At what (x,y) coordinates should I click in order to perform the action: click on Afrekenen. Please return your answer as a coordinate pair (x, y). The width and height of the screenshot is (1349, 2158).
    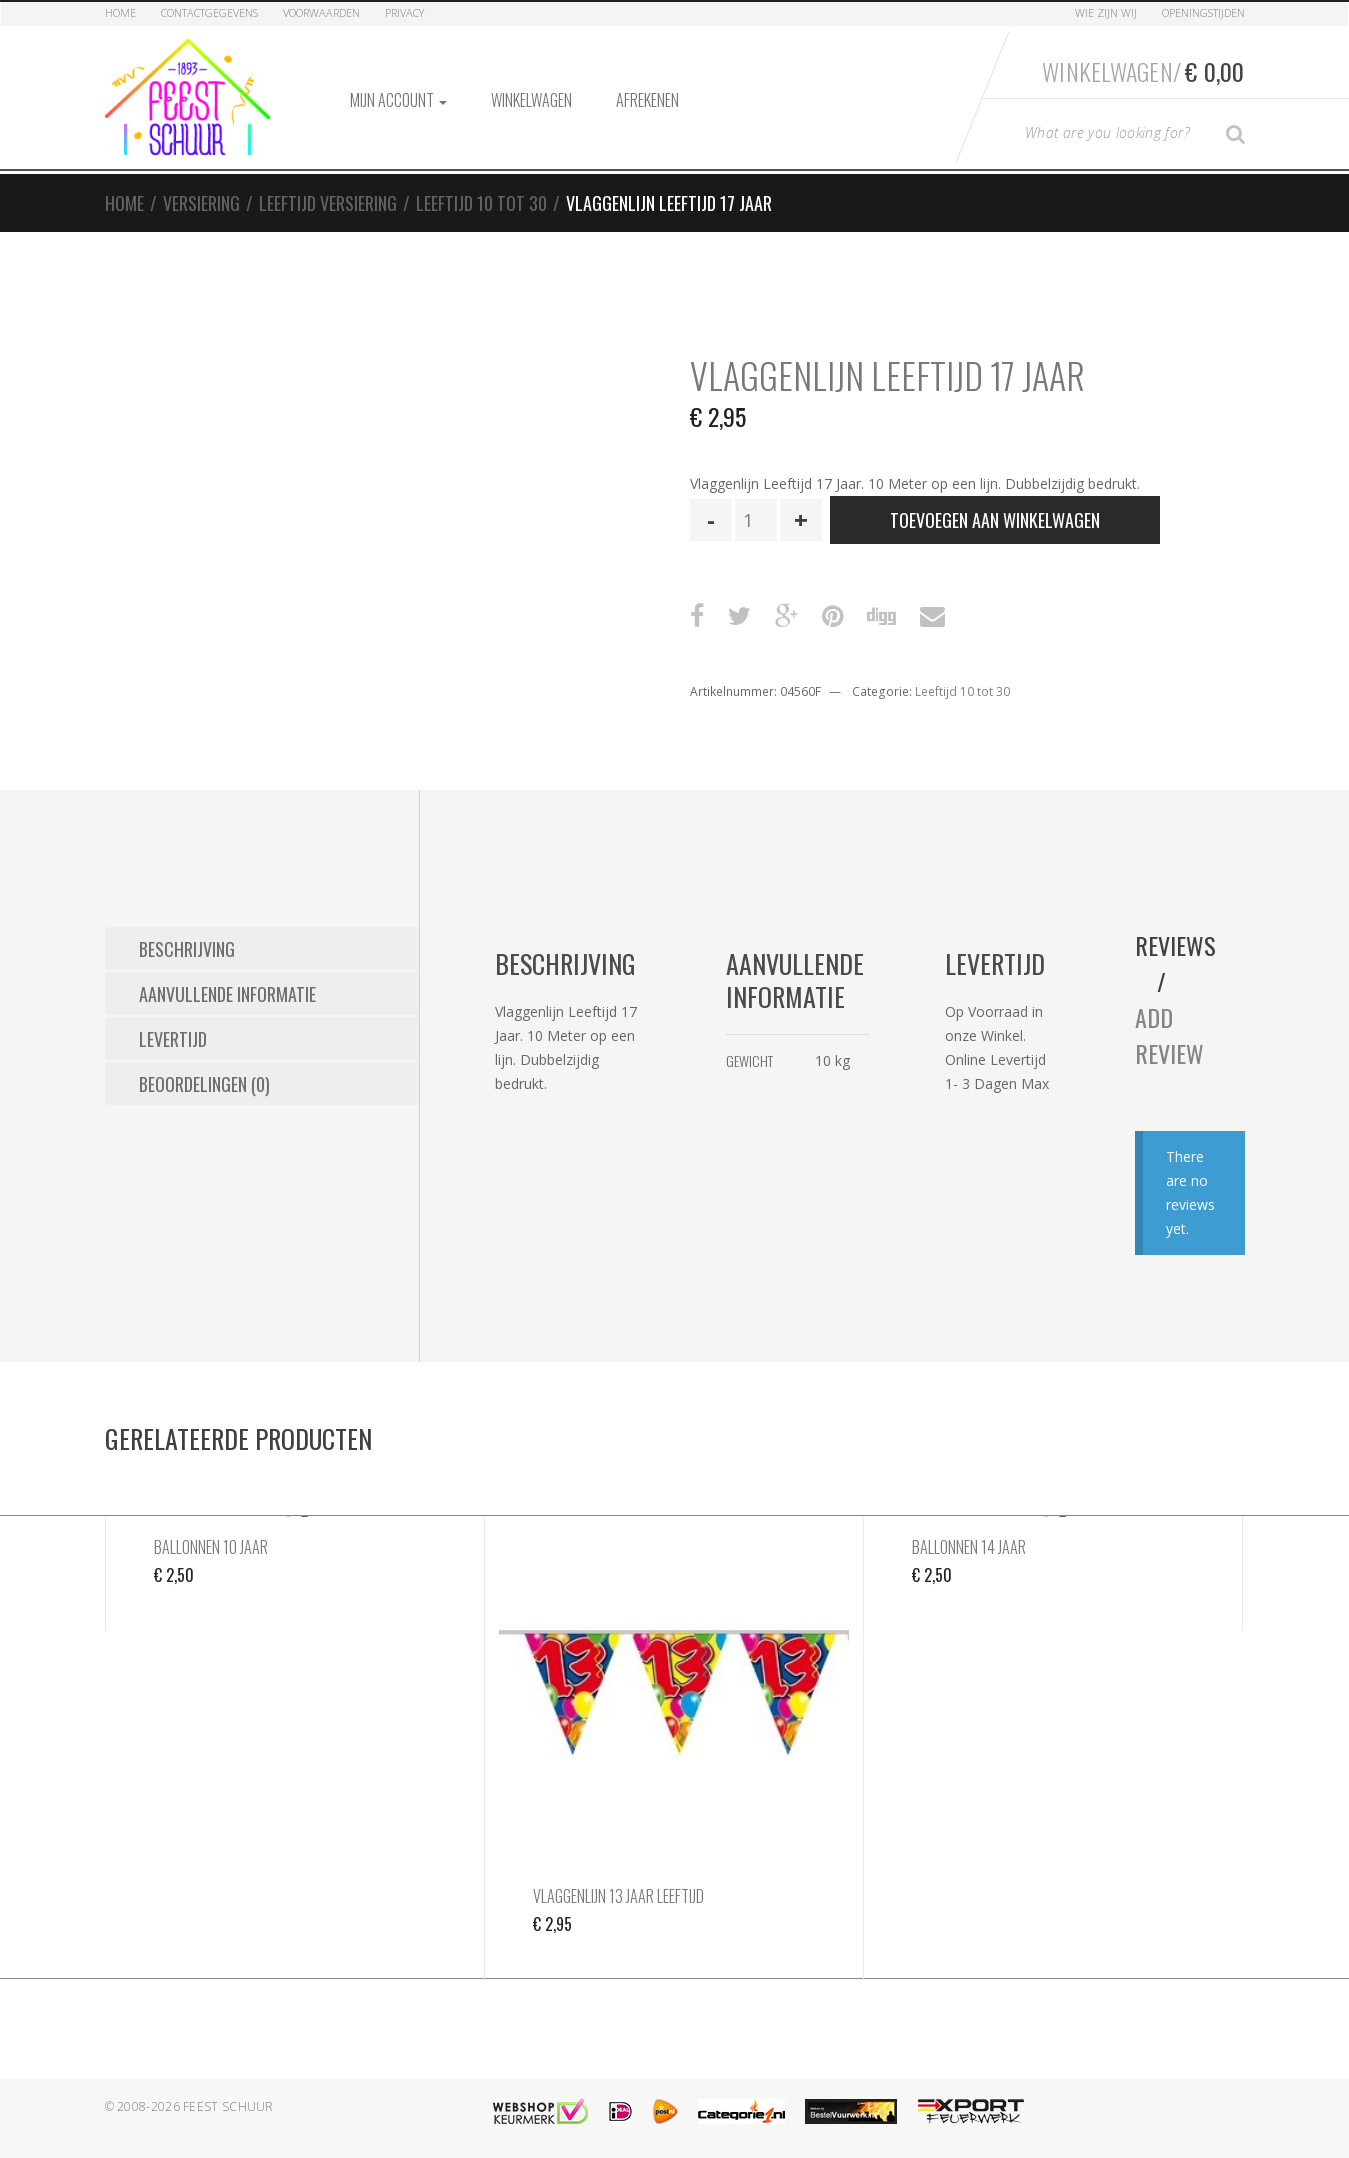
    Looking at the image, I should click on (647, 100).